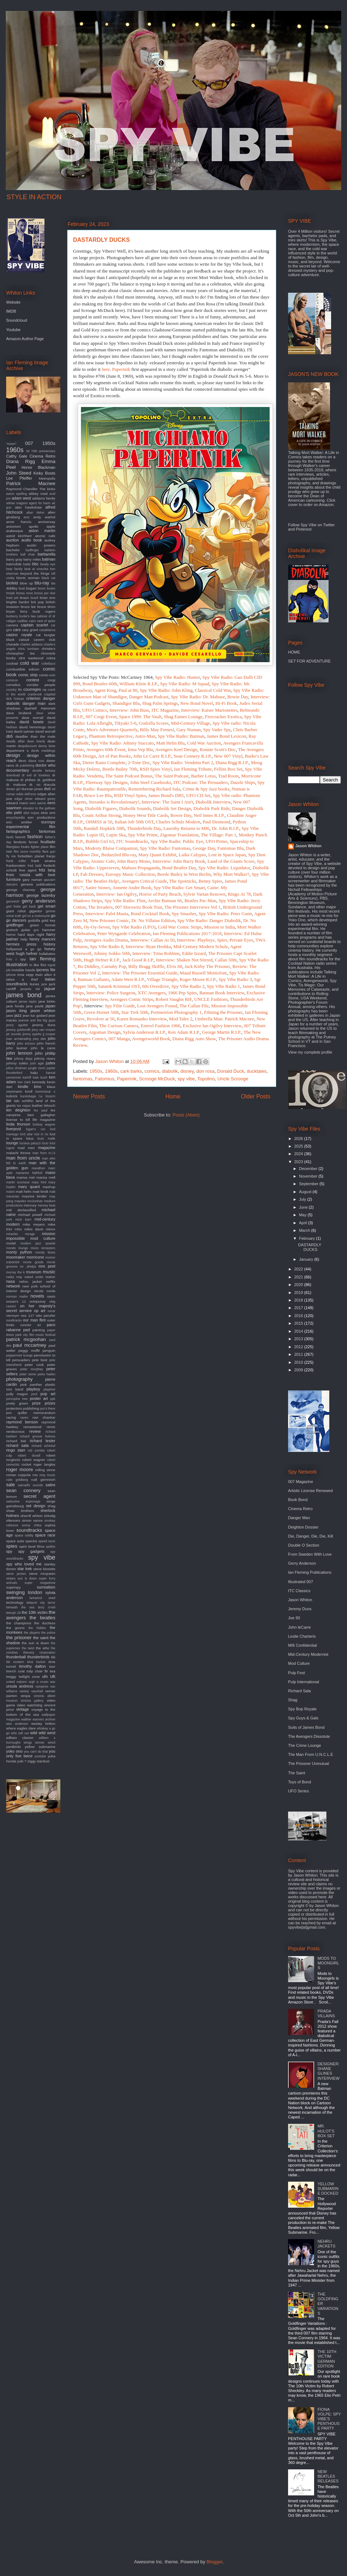 Image resolution: width=347 pixels, height=2576 pixels. I want to click on Toys of Bond, so click(299, 1782).